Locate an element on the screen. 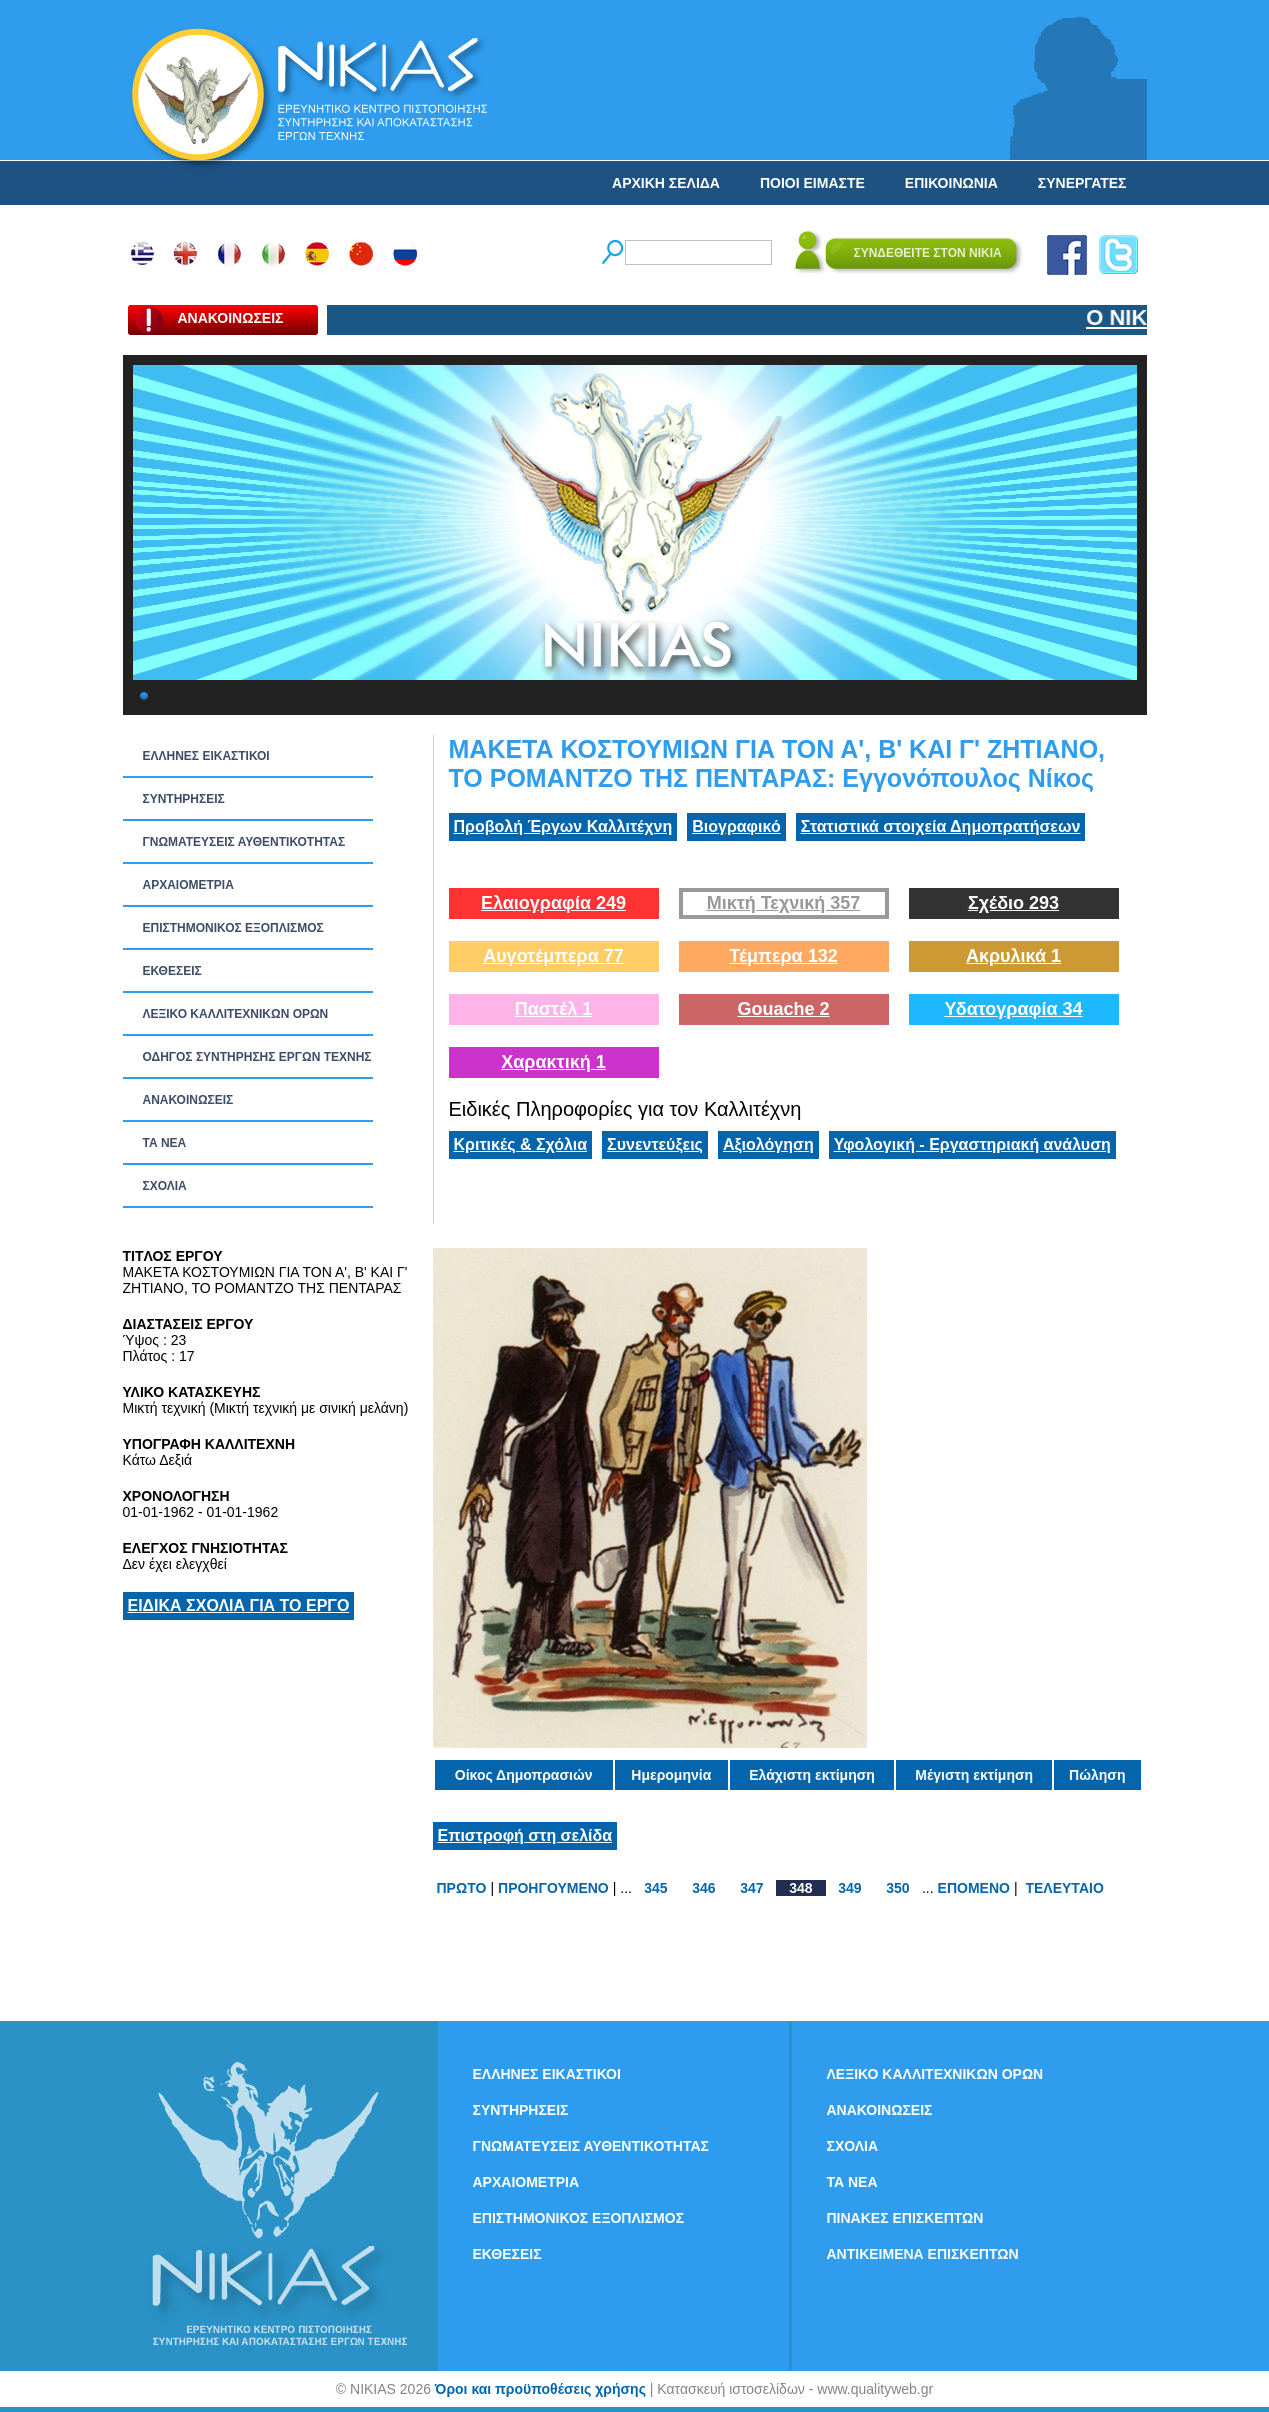 The width and height of the screenshot is (1269, 2412). Στατιστικά στοιχεία Δημοπρατήσεων is located at coordinates (941, 826).